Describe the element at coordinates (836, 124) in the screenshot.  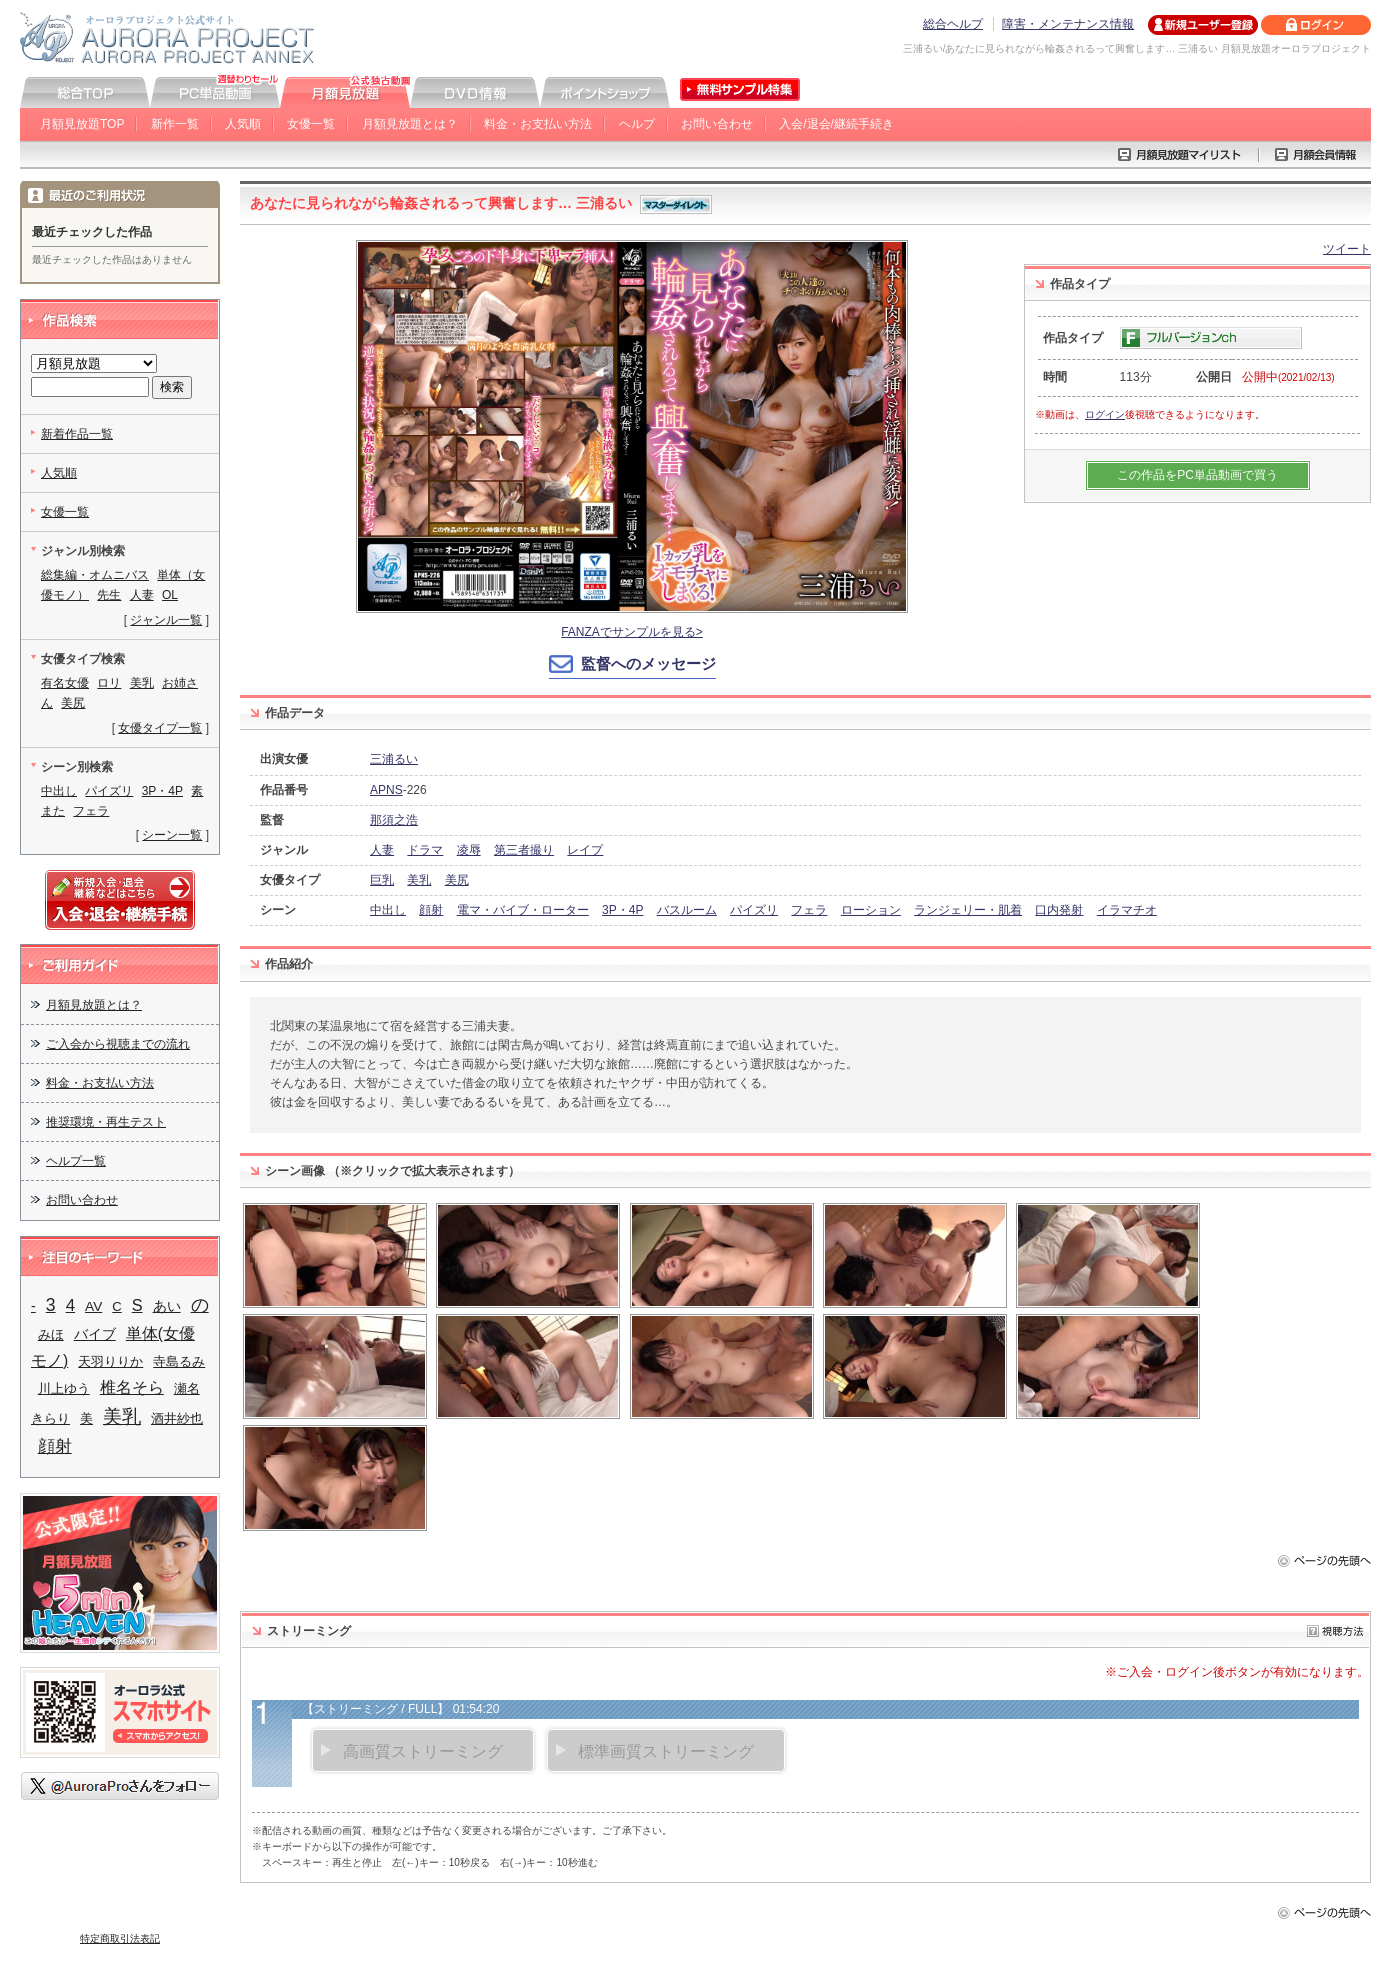
I see `入会/退会/継続手続き` at that location.